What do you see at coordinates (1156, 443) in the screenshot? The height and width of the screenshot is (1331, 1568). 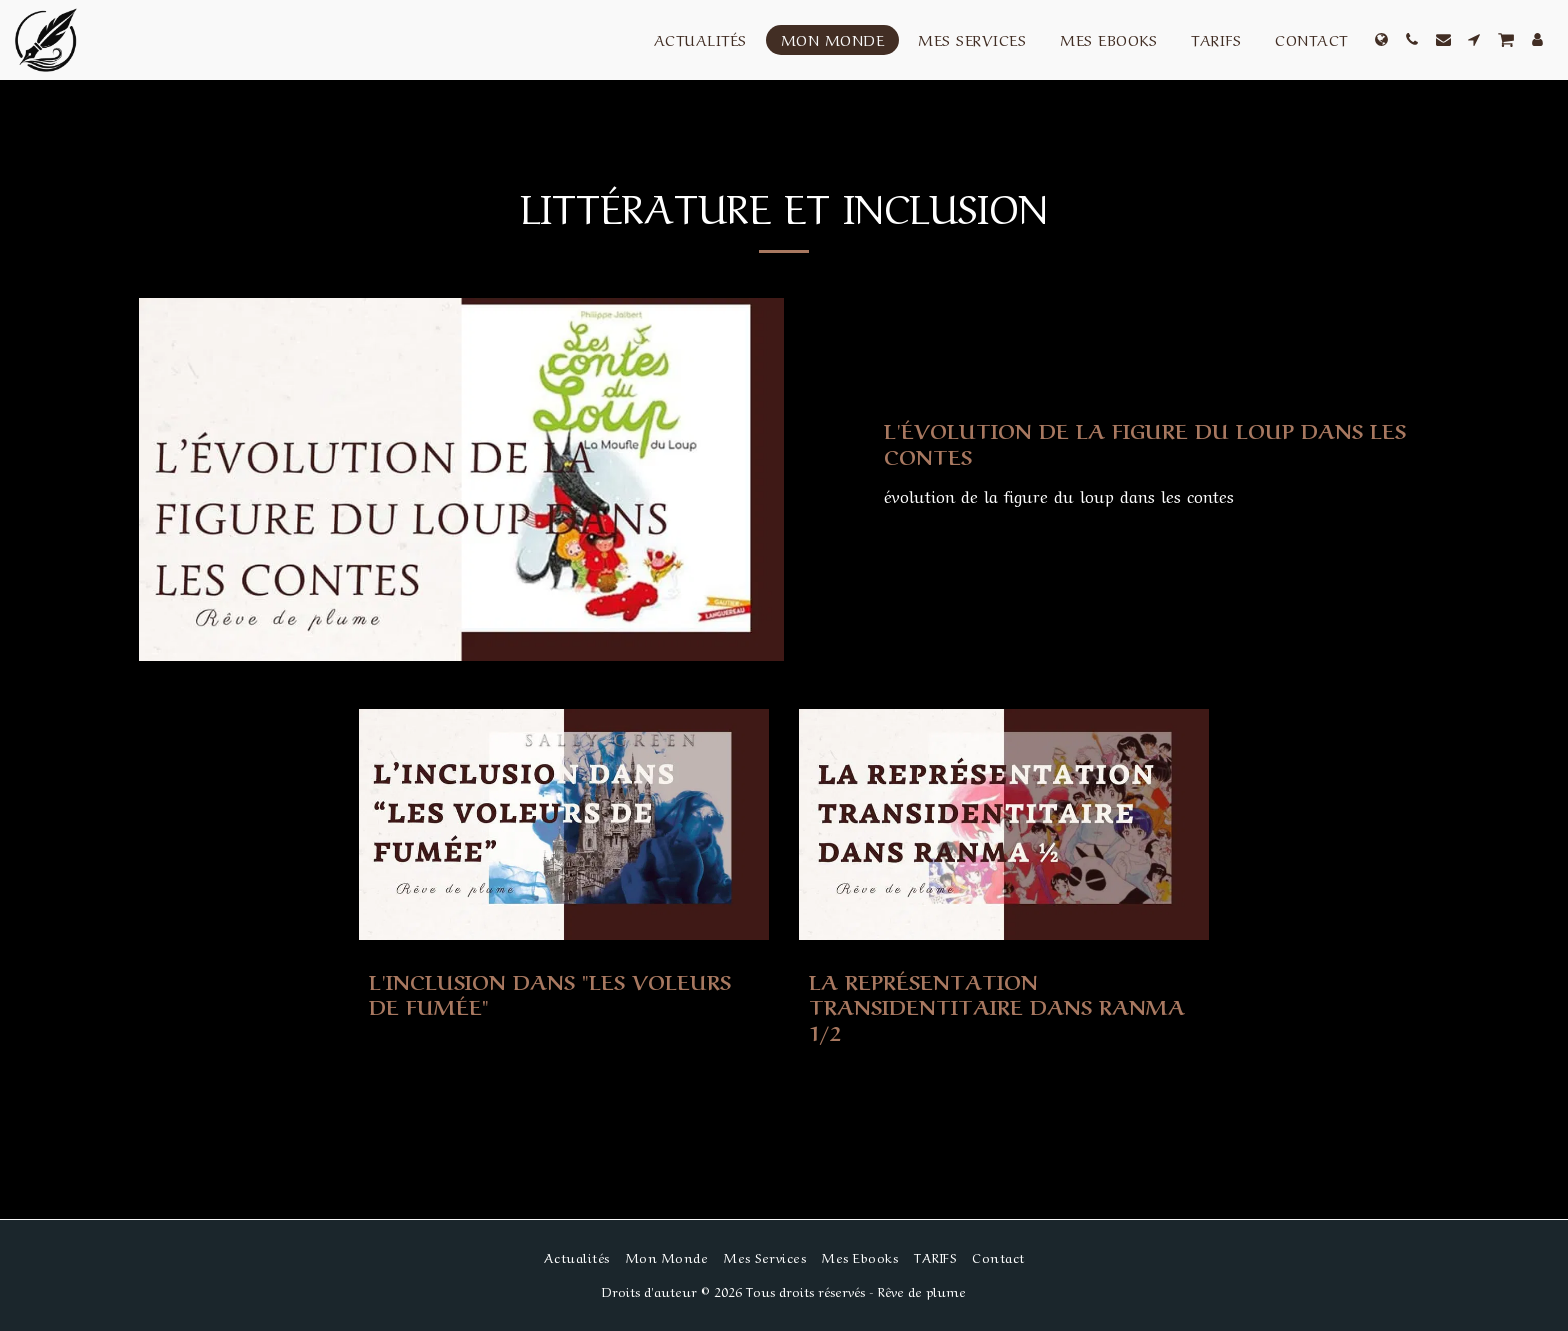 I see `[L&#039;évolution de la figure du loup dans les contes]` at bounding box center [1156, 443].